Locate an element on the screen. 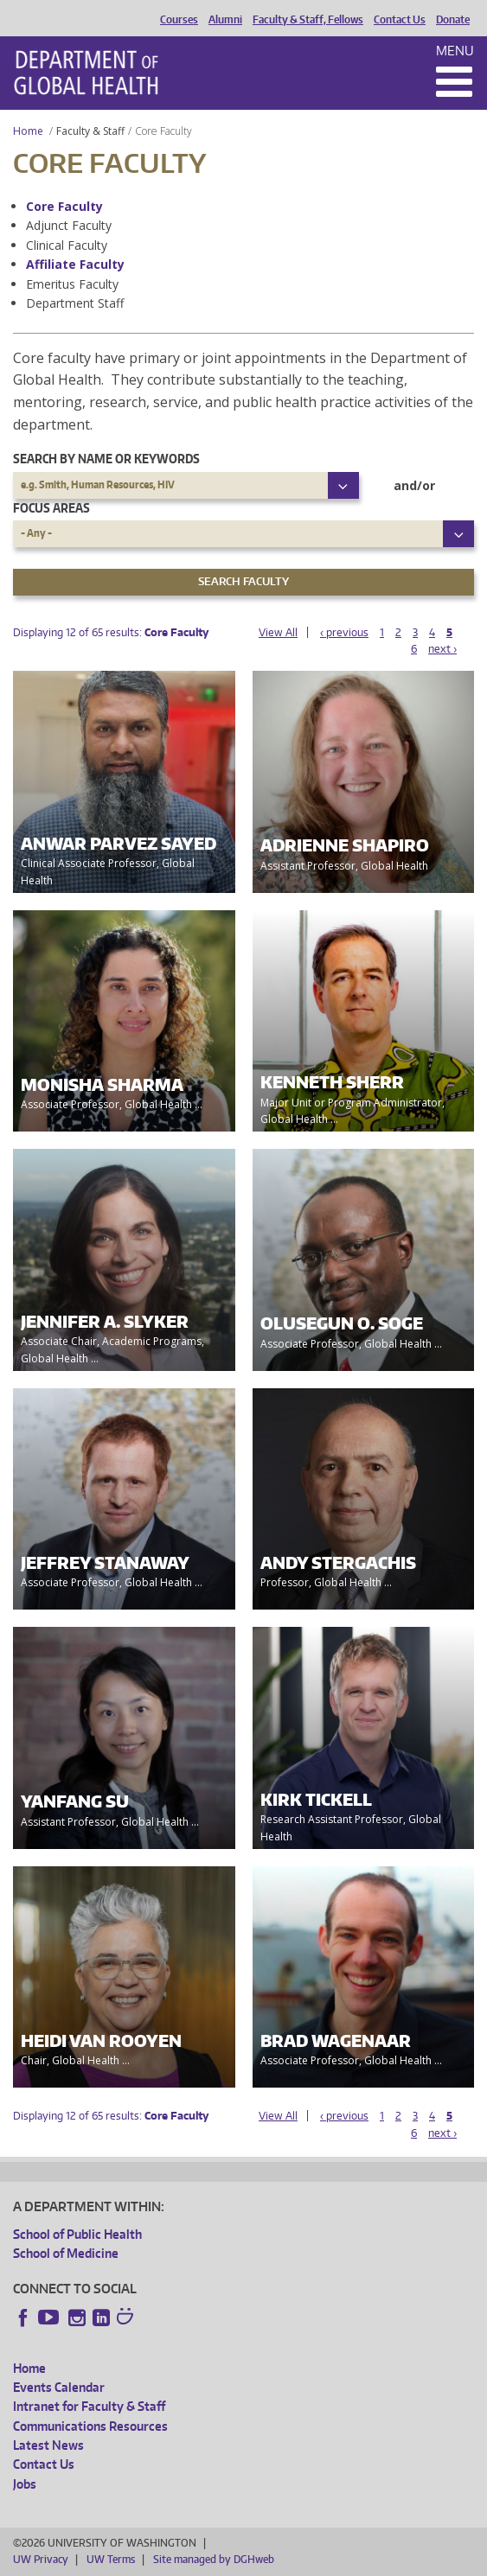 Image resolution: width=487 pixels, height=2576 pixels. Search by name or keywords is located at coordinates (106, 458).